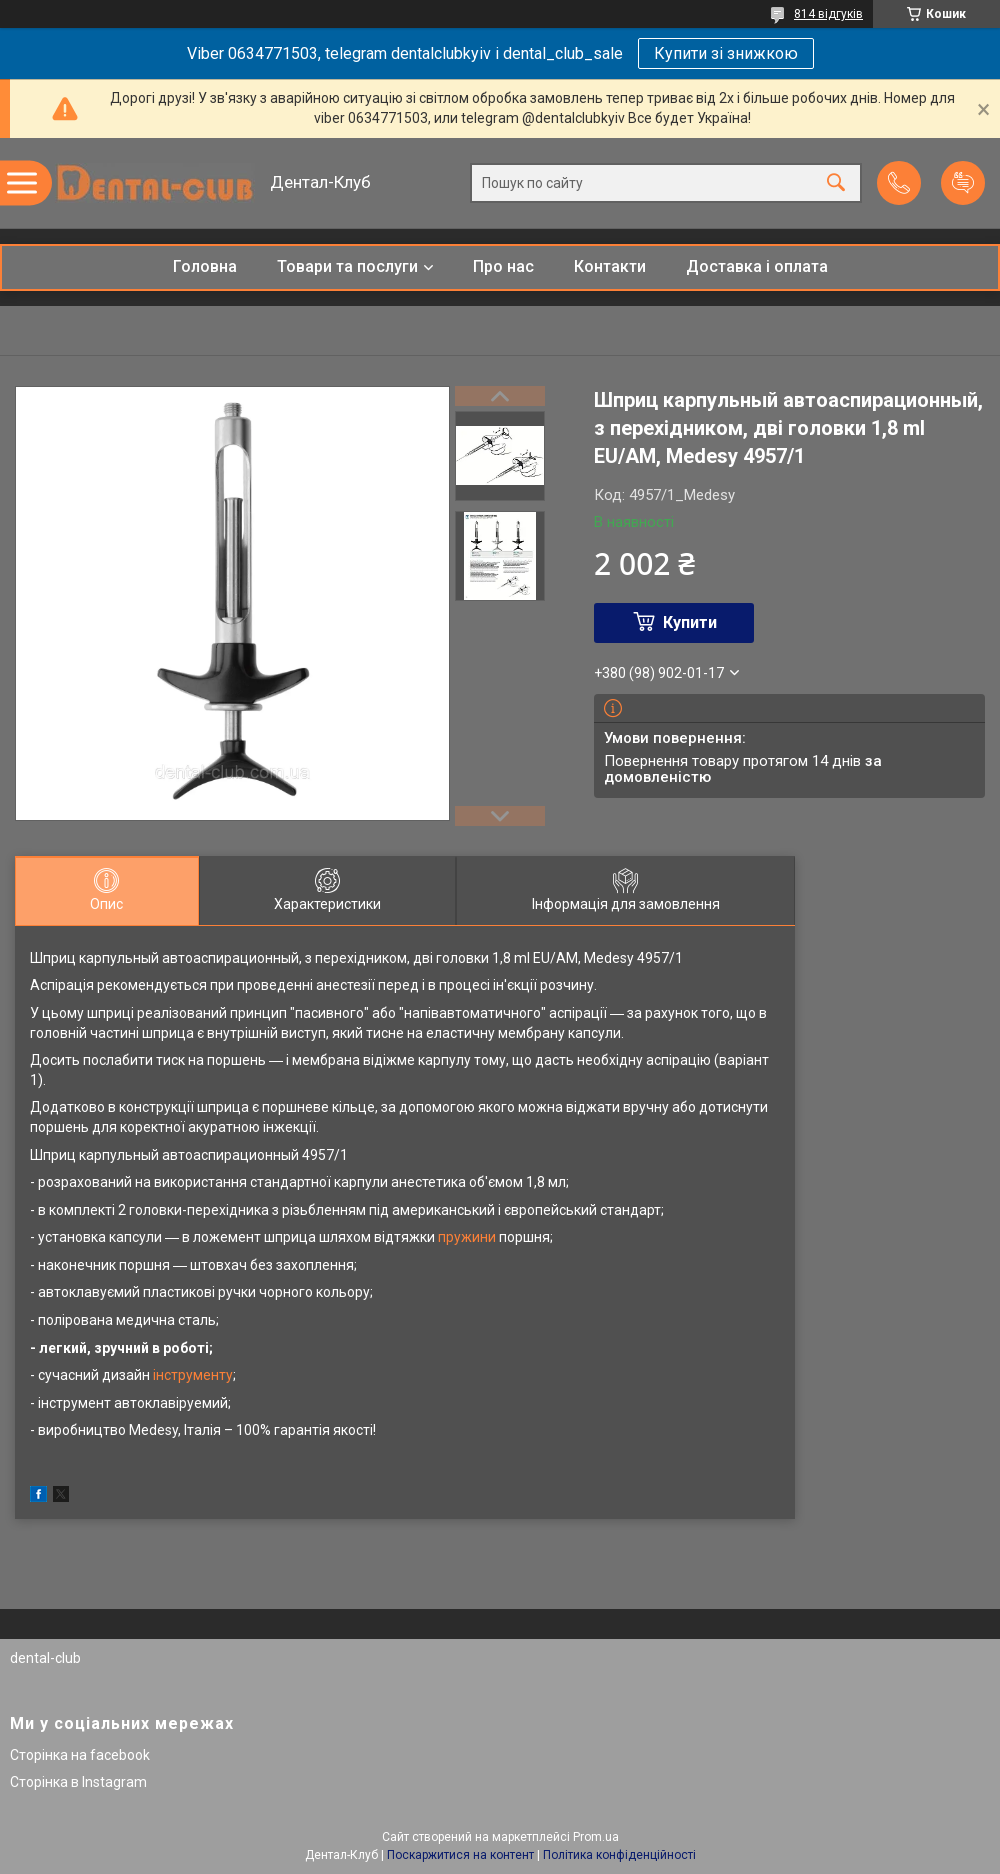 This screenshot has height=1874, width=1000. Describe the element at coordinates (690, 622) in the screenshot. I see `Купити` at that location.